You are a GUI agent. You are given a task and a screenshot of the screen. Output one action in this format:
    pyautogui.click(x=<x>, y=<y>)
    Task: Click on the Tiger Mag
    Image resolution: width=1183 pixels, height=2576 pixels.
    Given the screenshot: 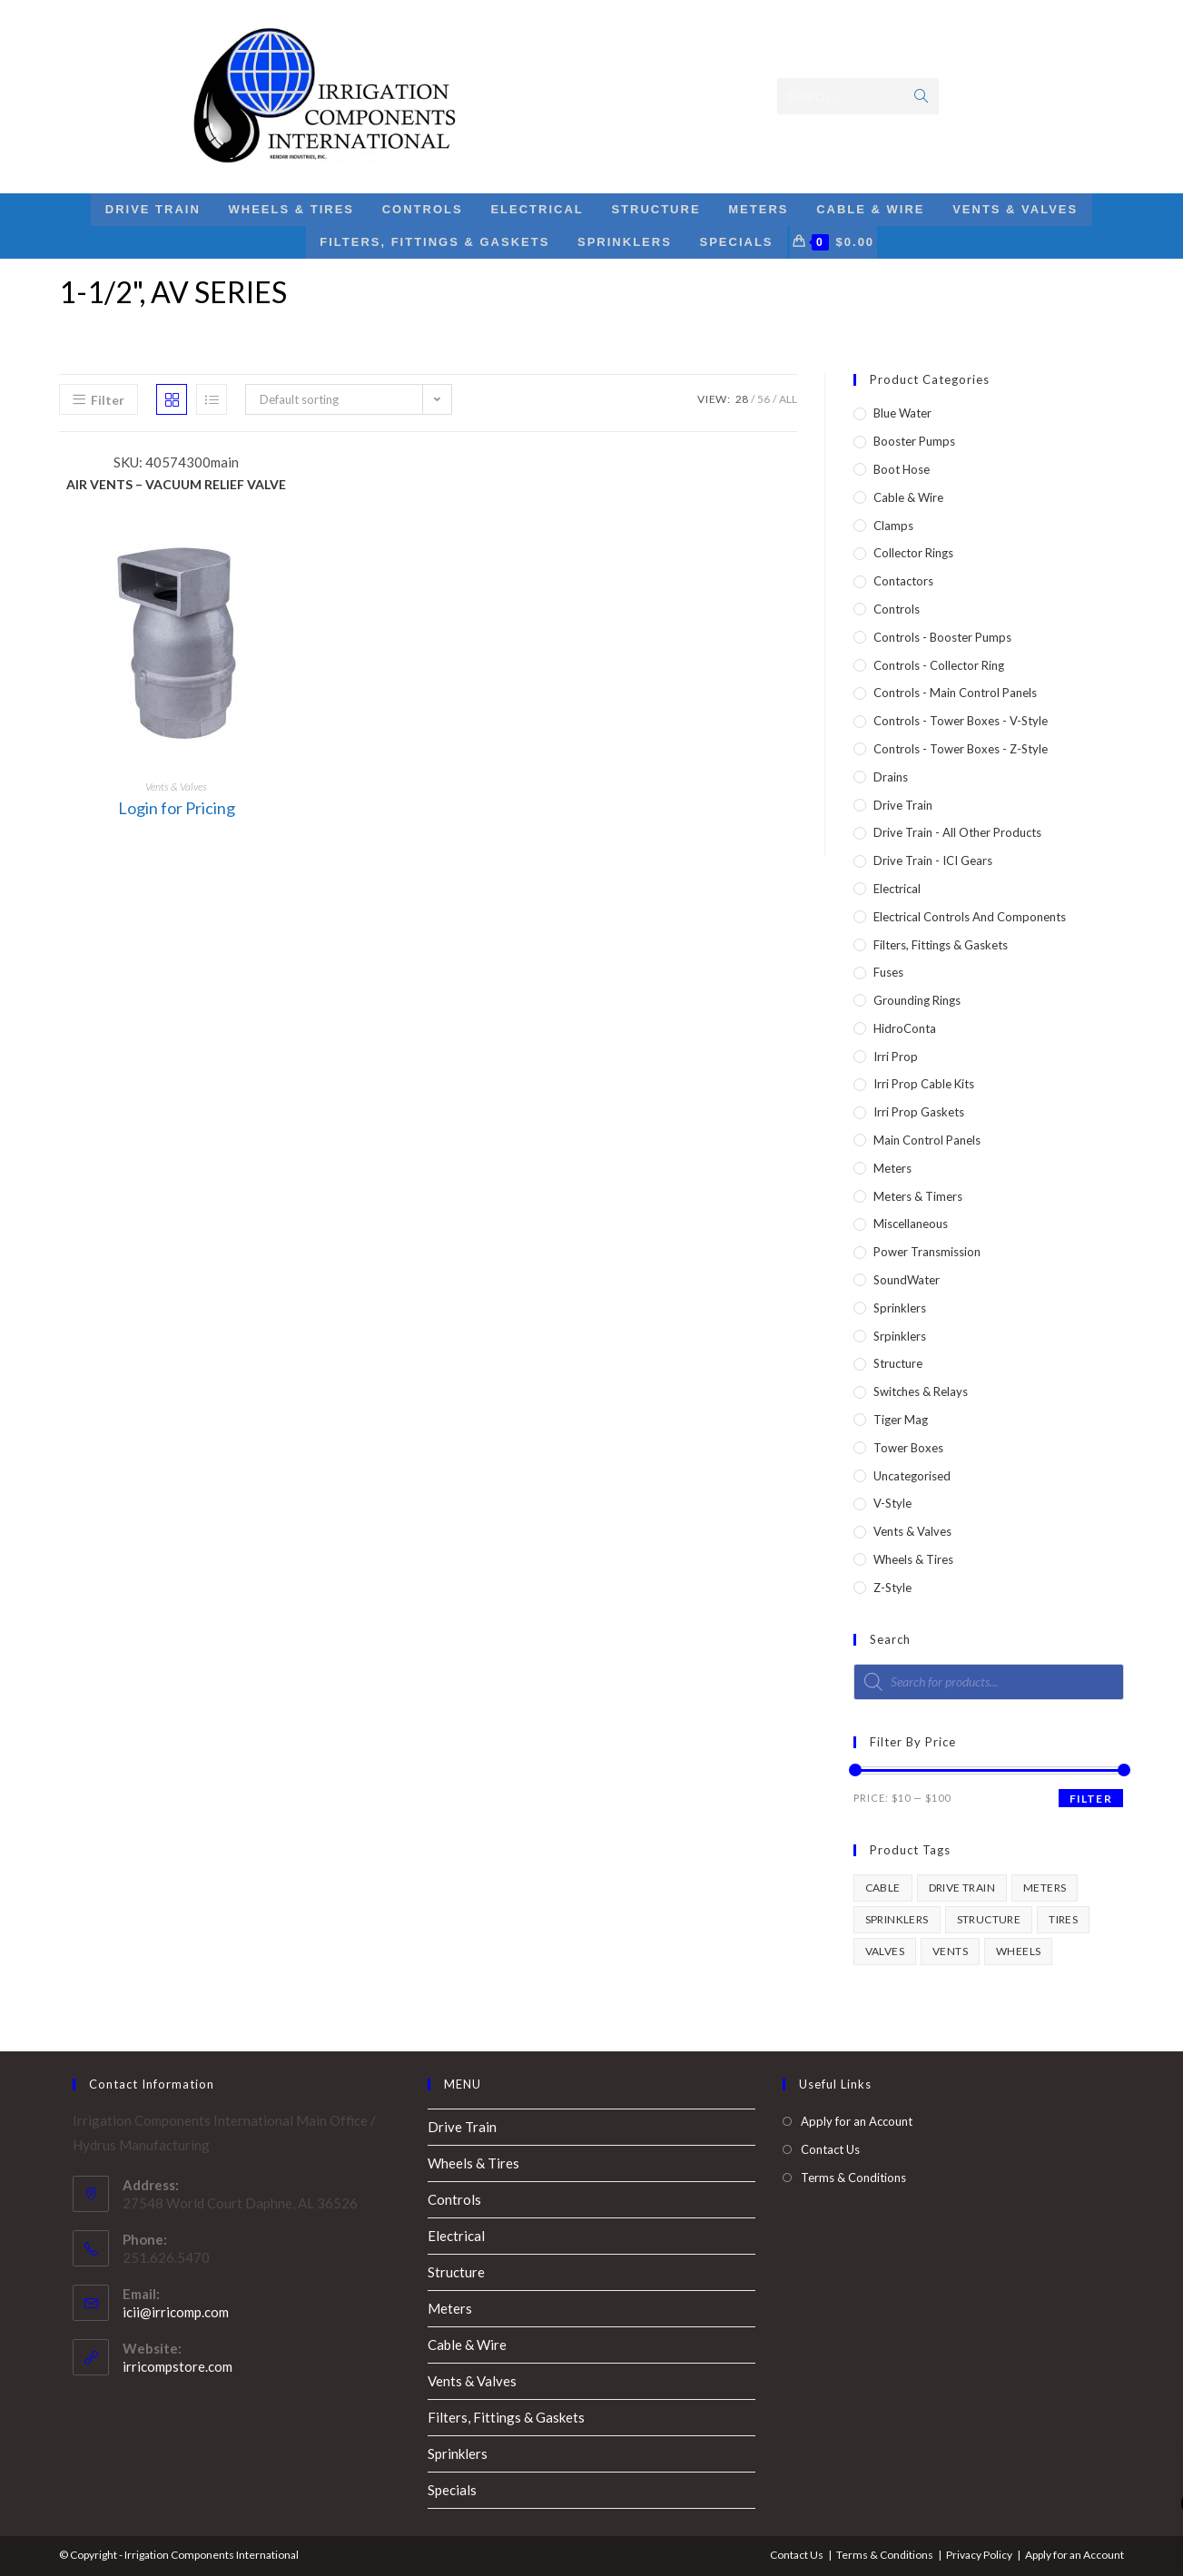 What is the action you would take?
    pyautogui.click(x=900, y=1419)
    